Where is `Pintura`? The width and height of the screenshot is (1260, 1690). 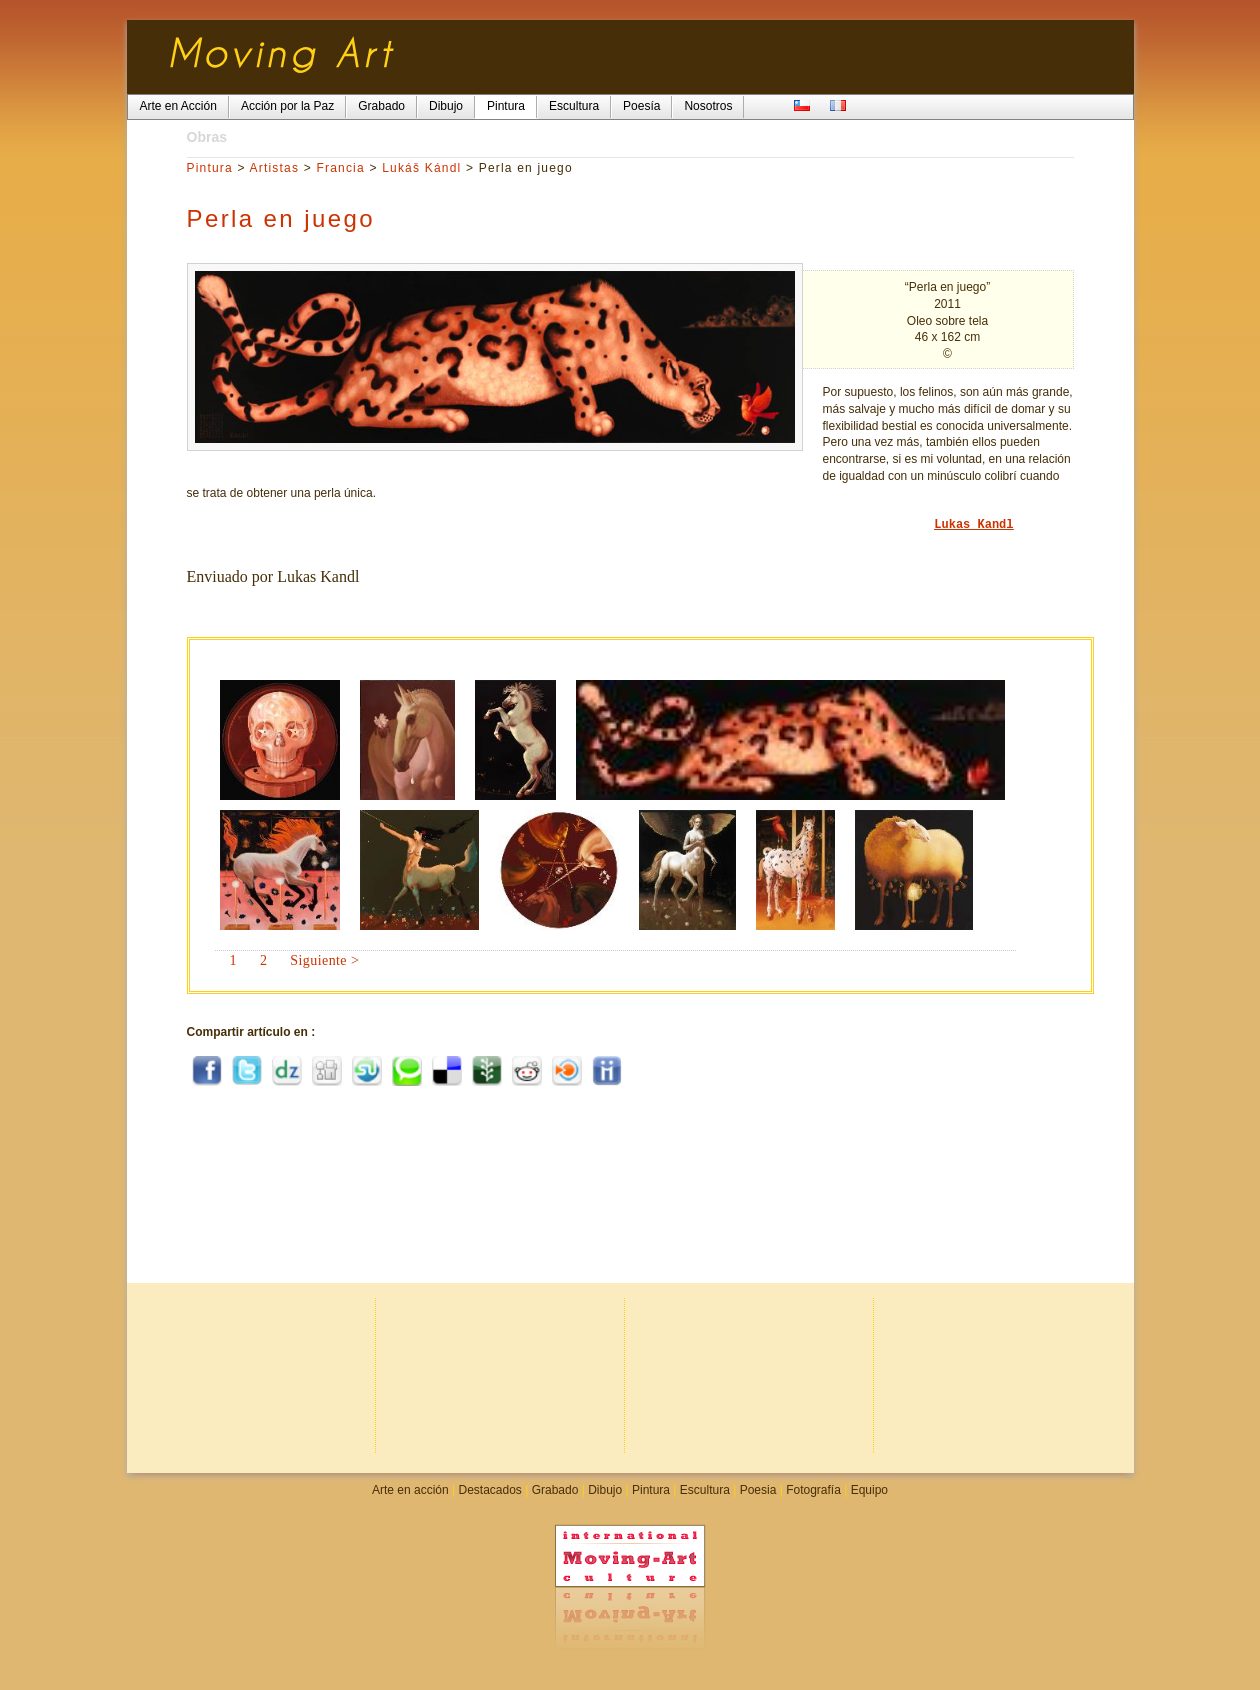 Pintura is located at coordinates (210, 168).